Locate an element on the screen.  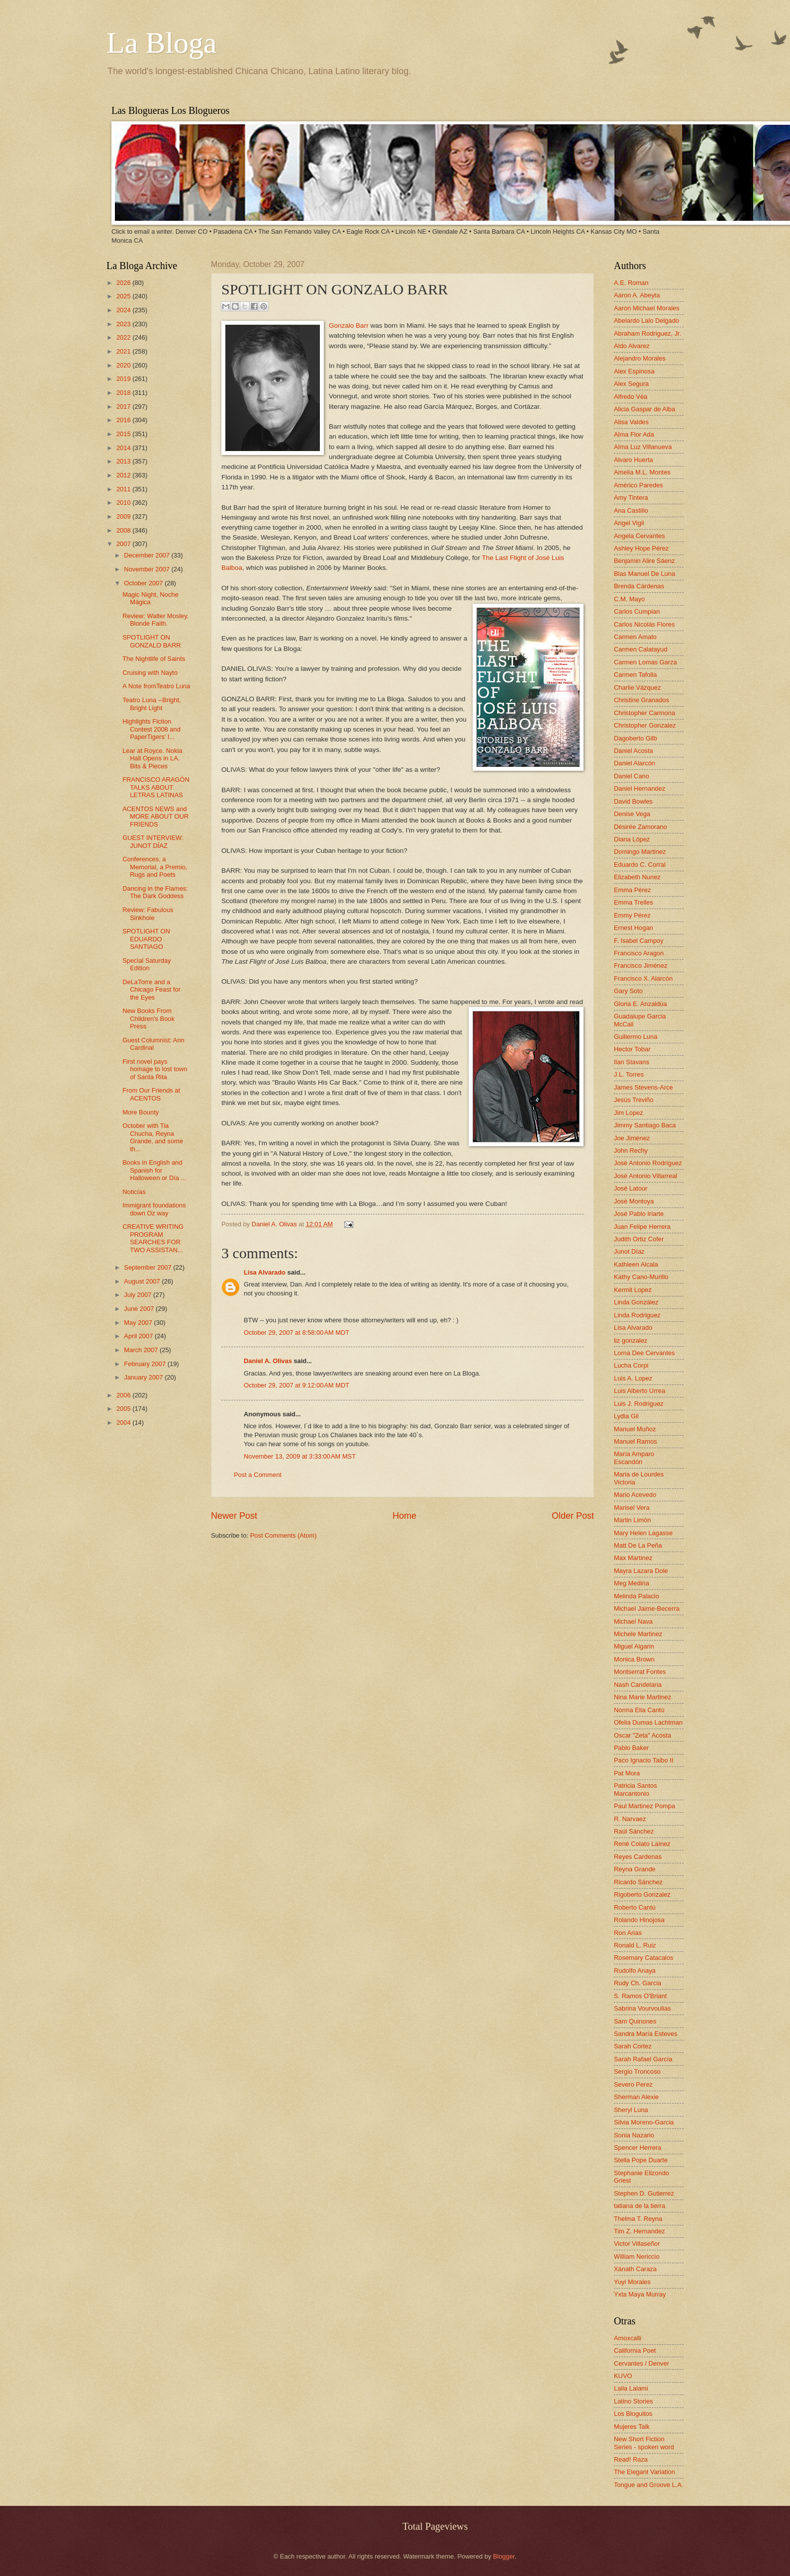
Daniel Hernandez is located at coordinates (639, 788).